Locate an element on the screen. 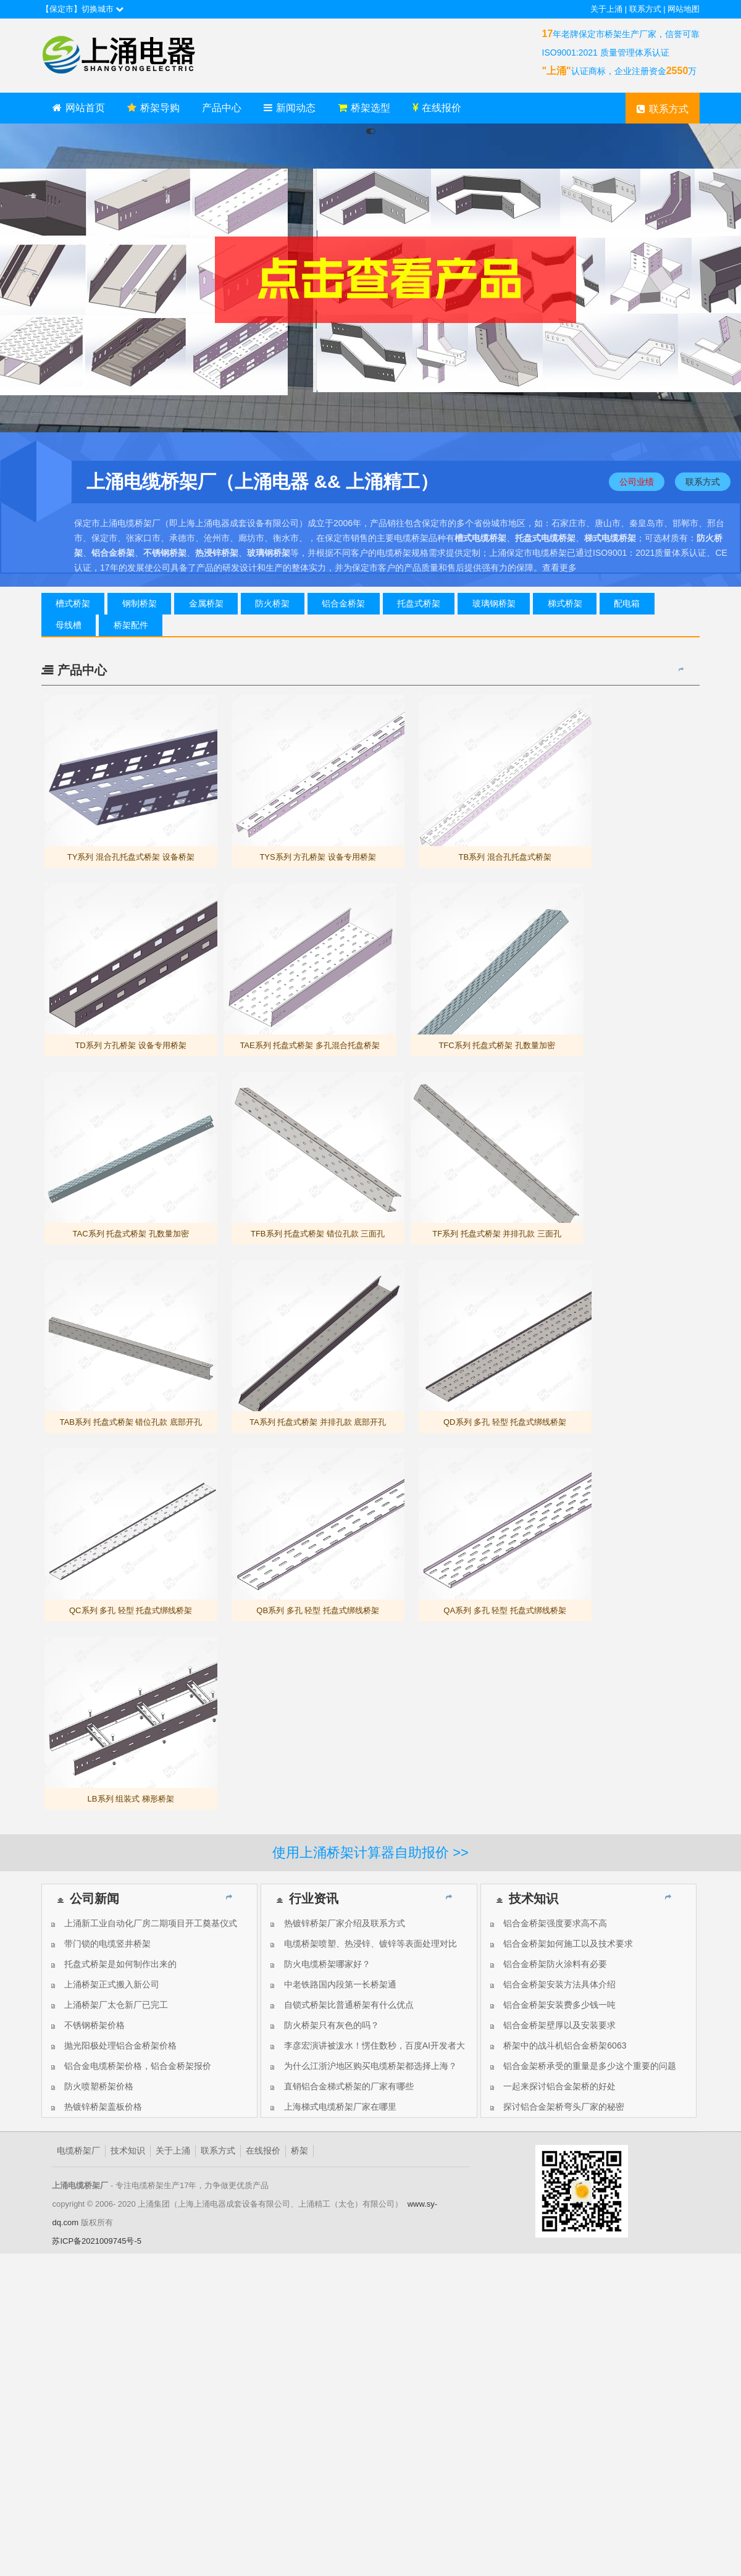  上海梯式电缆桥架厂家在哪里 is located at coordinates (331, 2107).